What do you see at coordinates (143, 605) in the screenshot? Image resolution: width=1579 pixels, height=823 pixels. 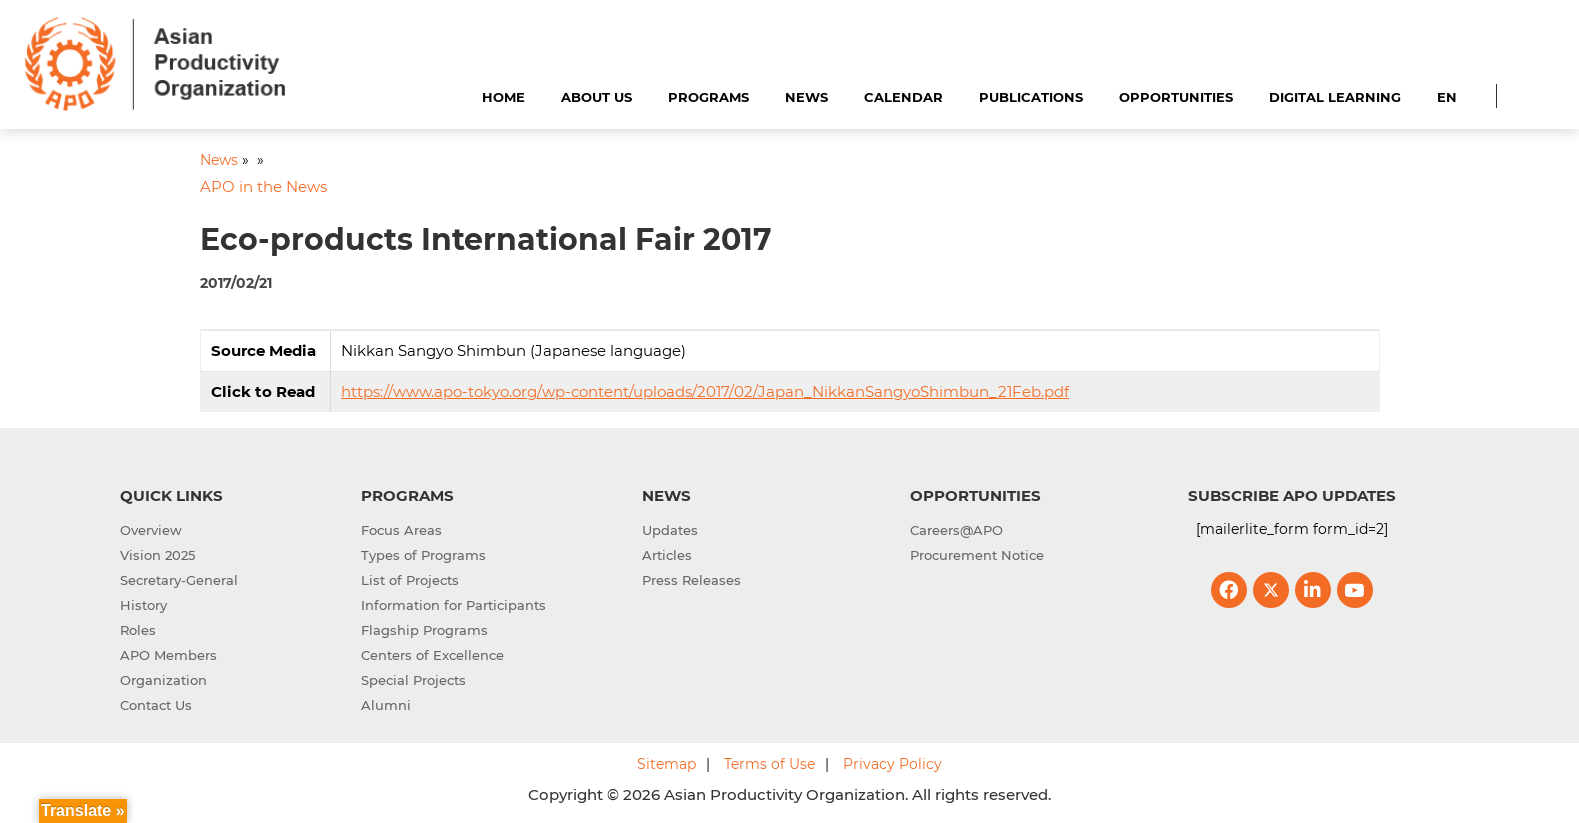 I see `History` at bounding box center [143, 605].